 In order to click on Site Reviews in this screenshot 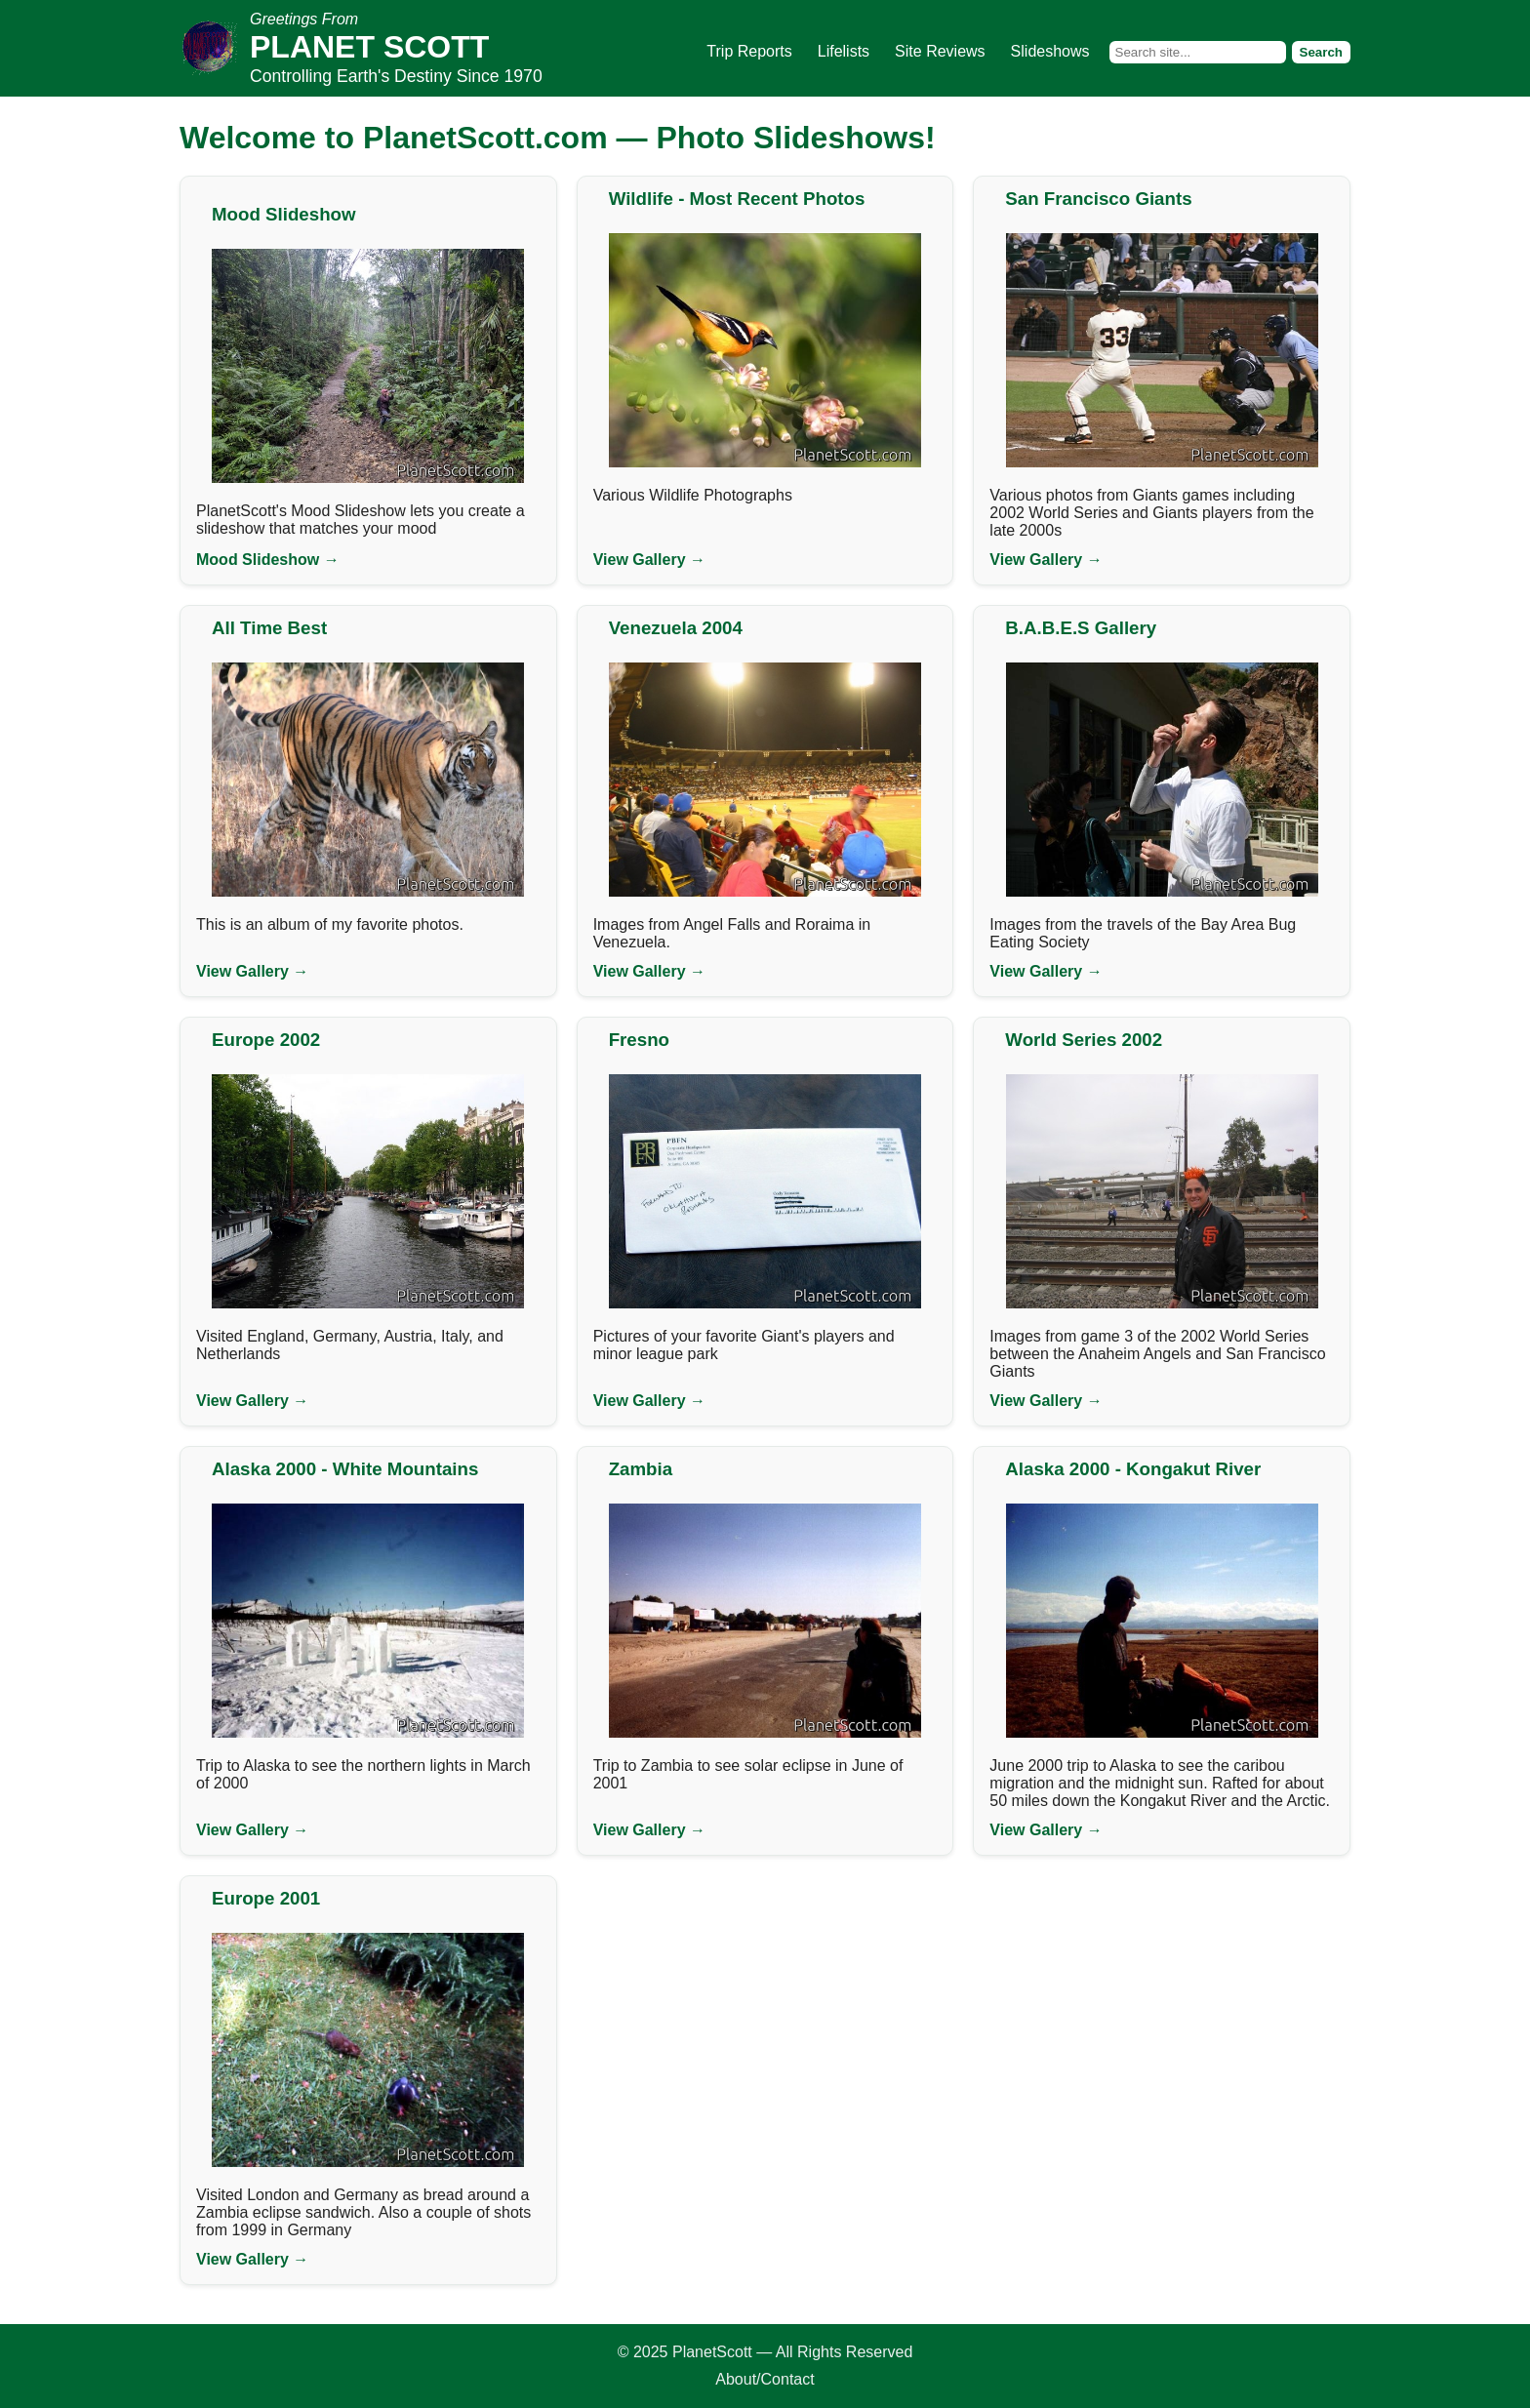, I will do `click(940, 51)`.